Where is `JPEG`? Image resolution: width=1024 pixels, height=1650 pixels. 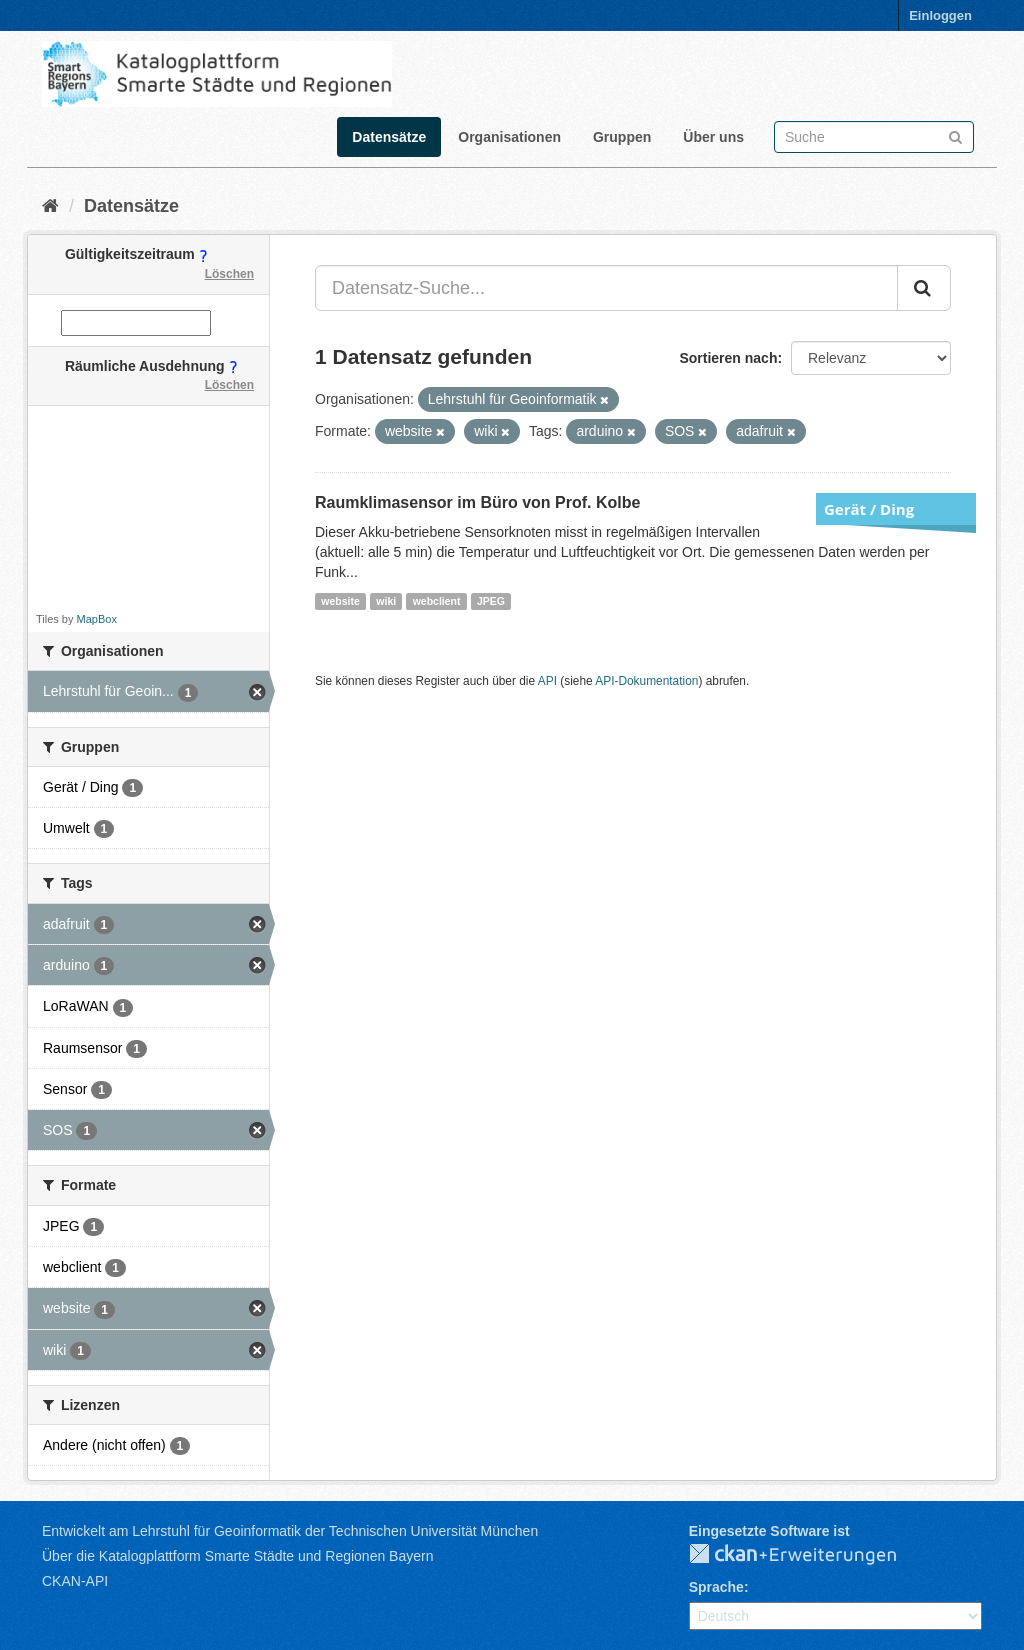 JPEG is located at coordinates (491, 601).